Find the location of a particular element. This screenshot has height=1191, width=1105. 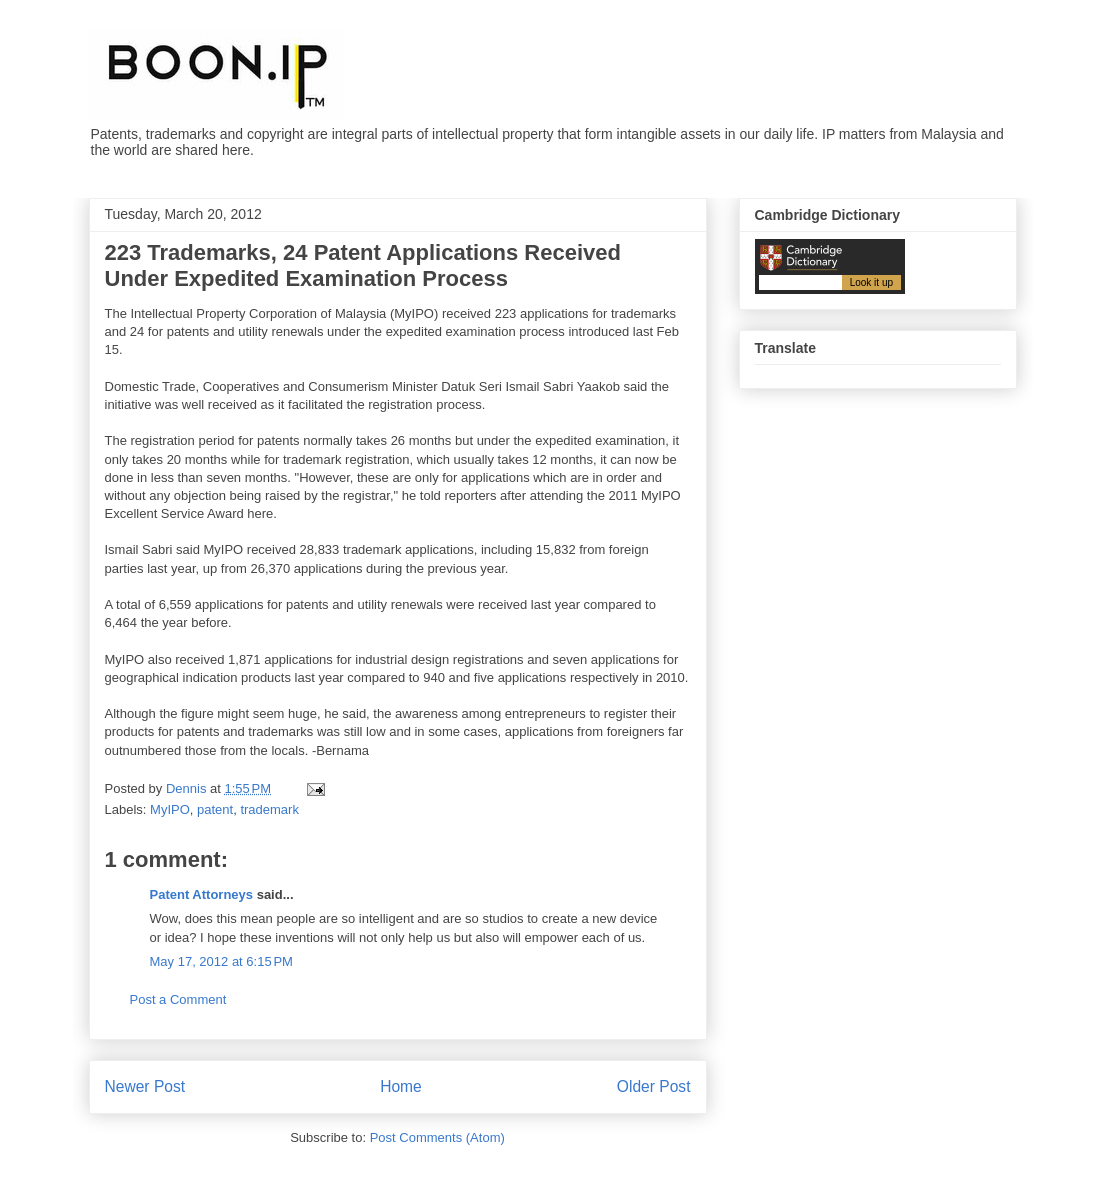

trademark is located at coordinates (269, 809).